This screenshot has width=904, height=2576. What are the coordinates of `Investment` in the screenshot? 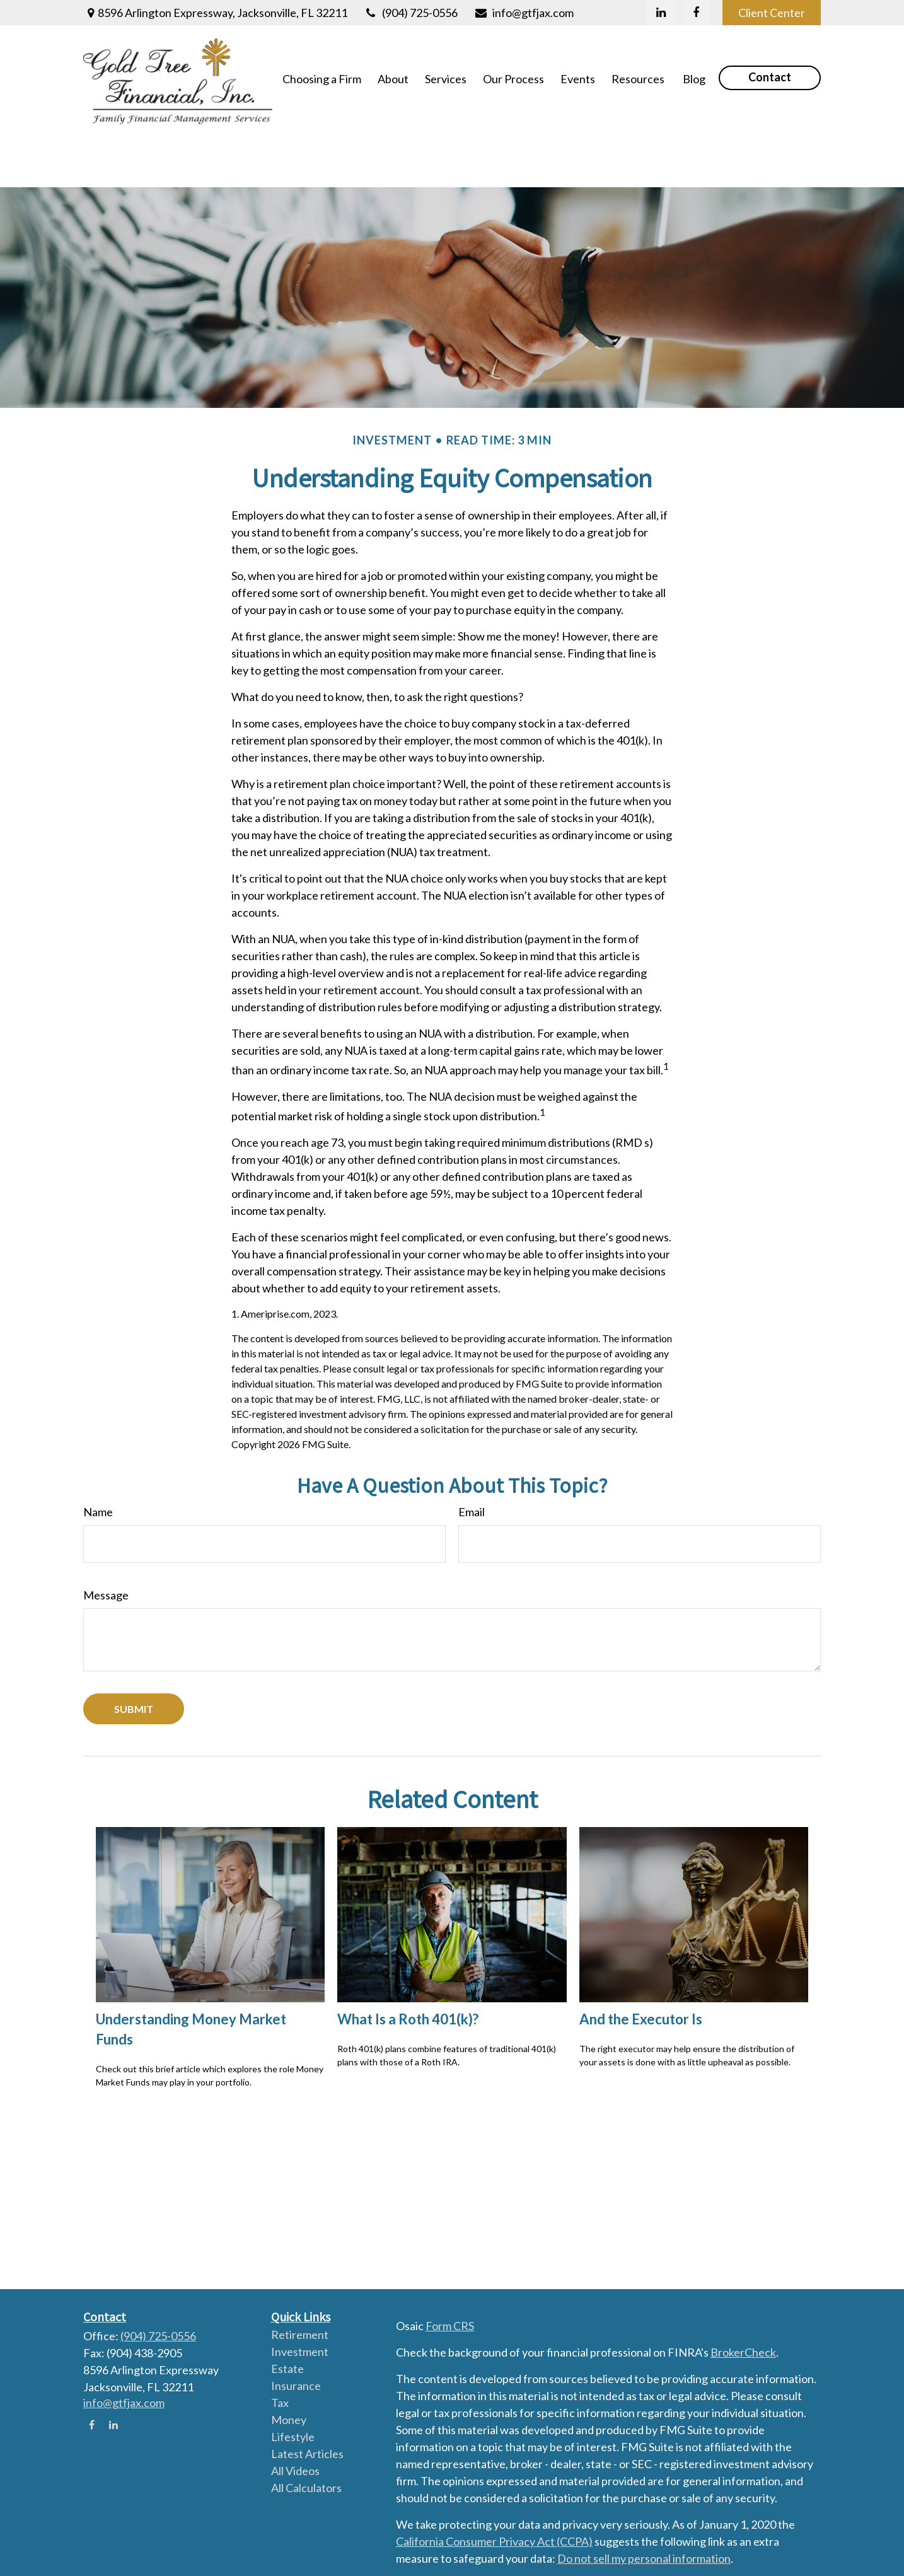 It's located at (299, 2351).